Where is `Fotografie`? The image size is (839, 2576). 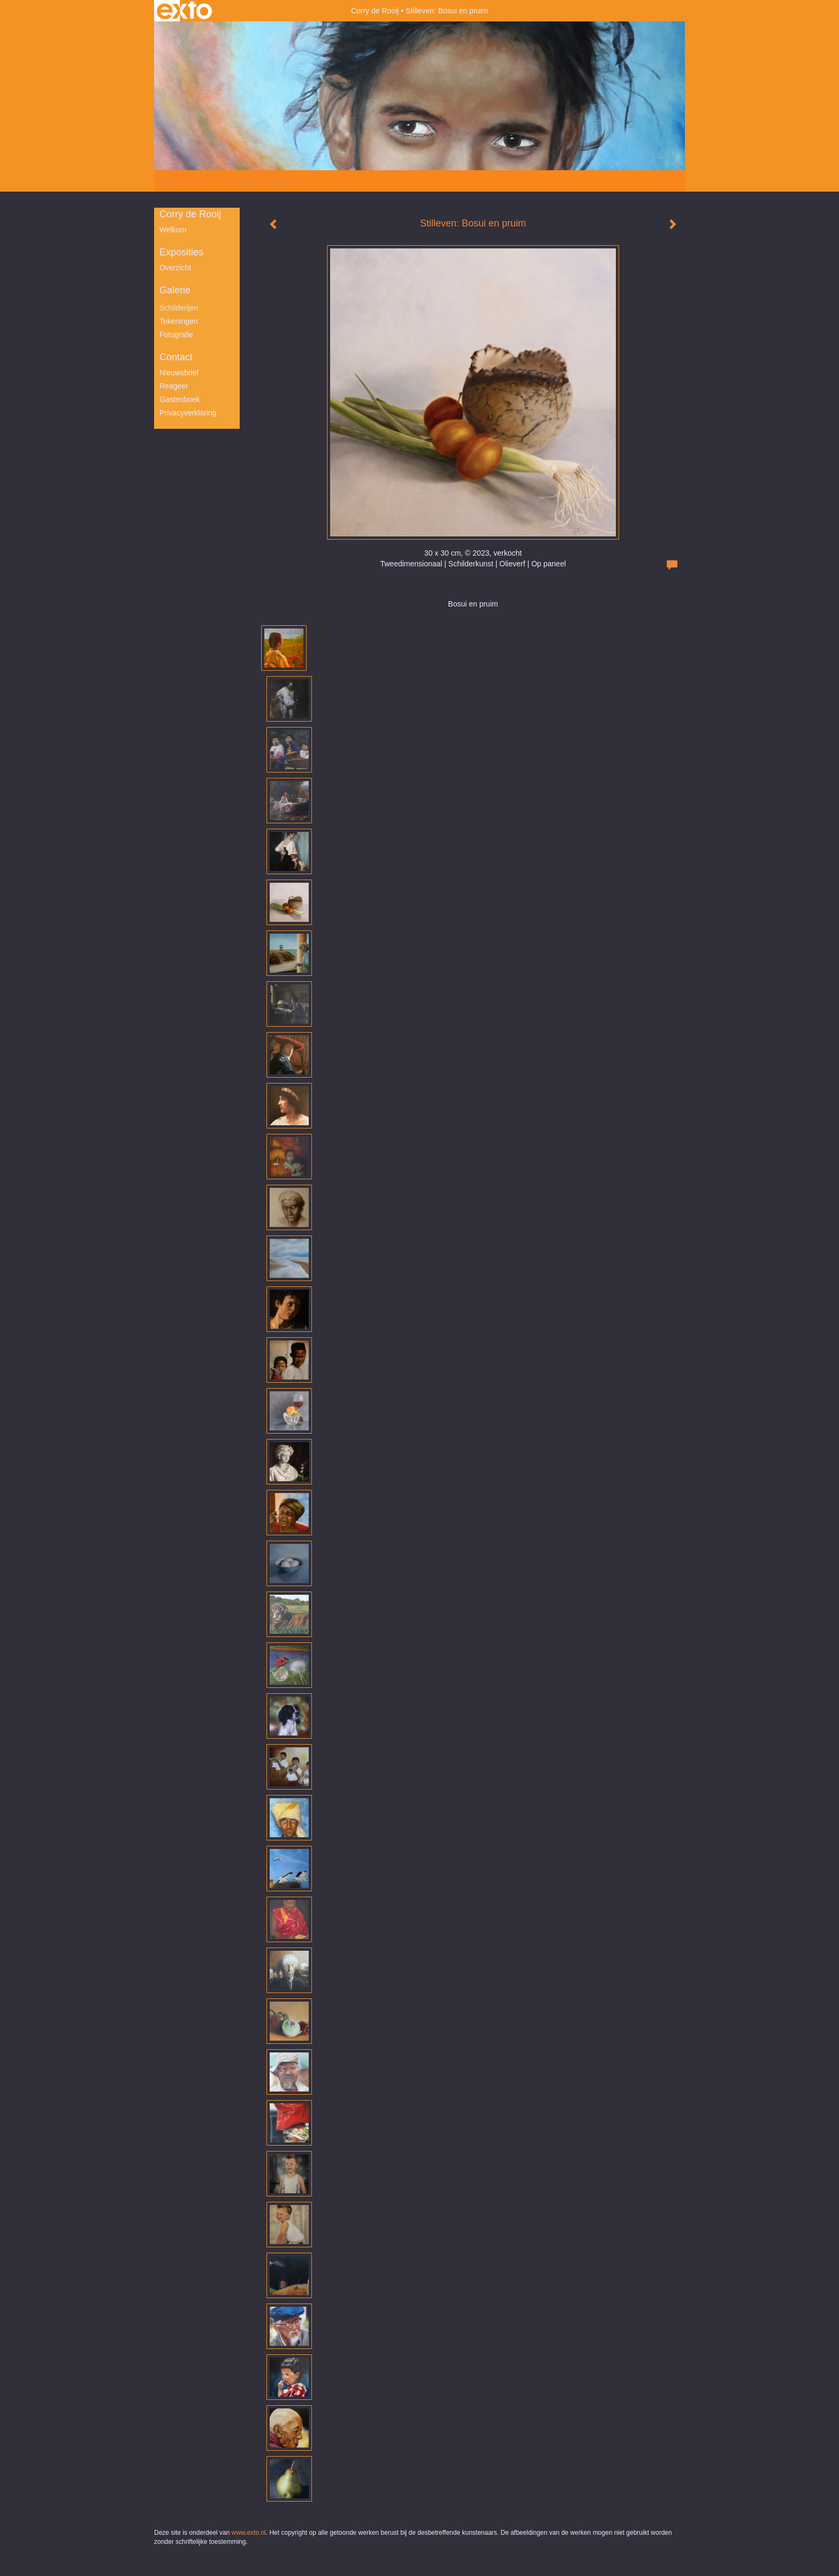 Fotografie is located at coordinates (176, 334).